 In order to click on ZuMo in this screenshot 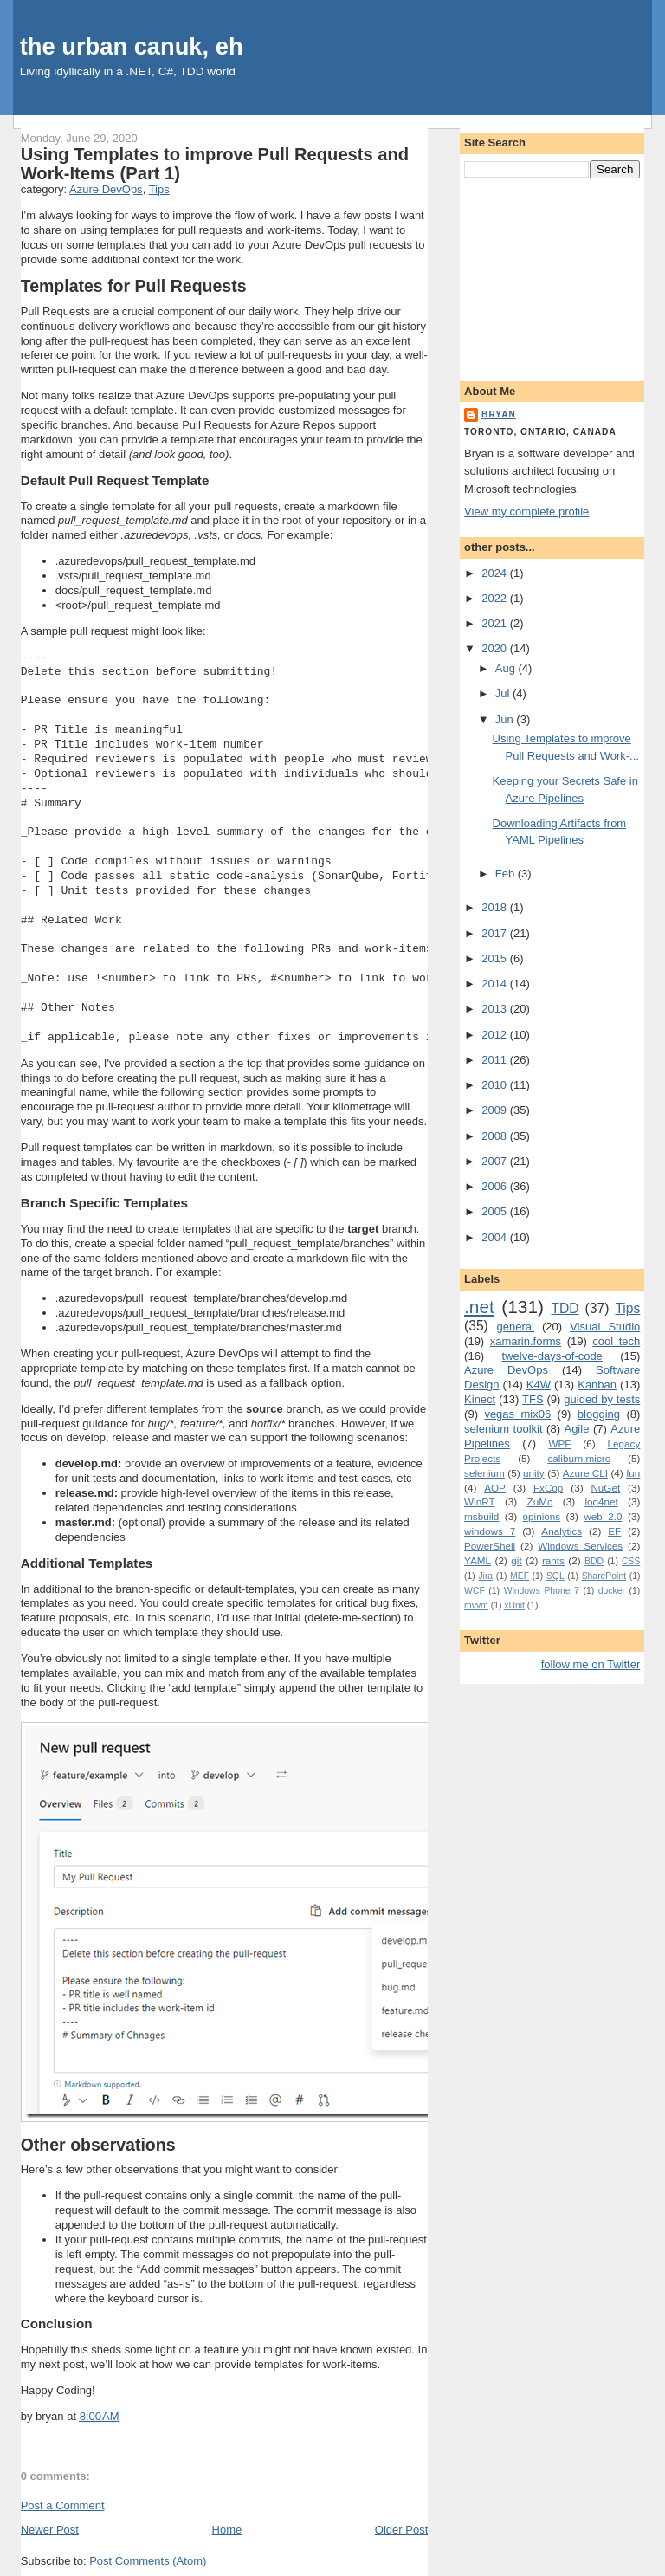, I will do `click(540, 1501)`.